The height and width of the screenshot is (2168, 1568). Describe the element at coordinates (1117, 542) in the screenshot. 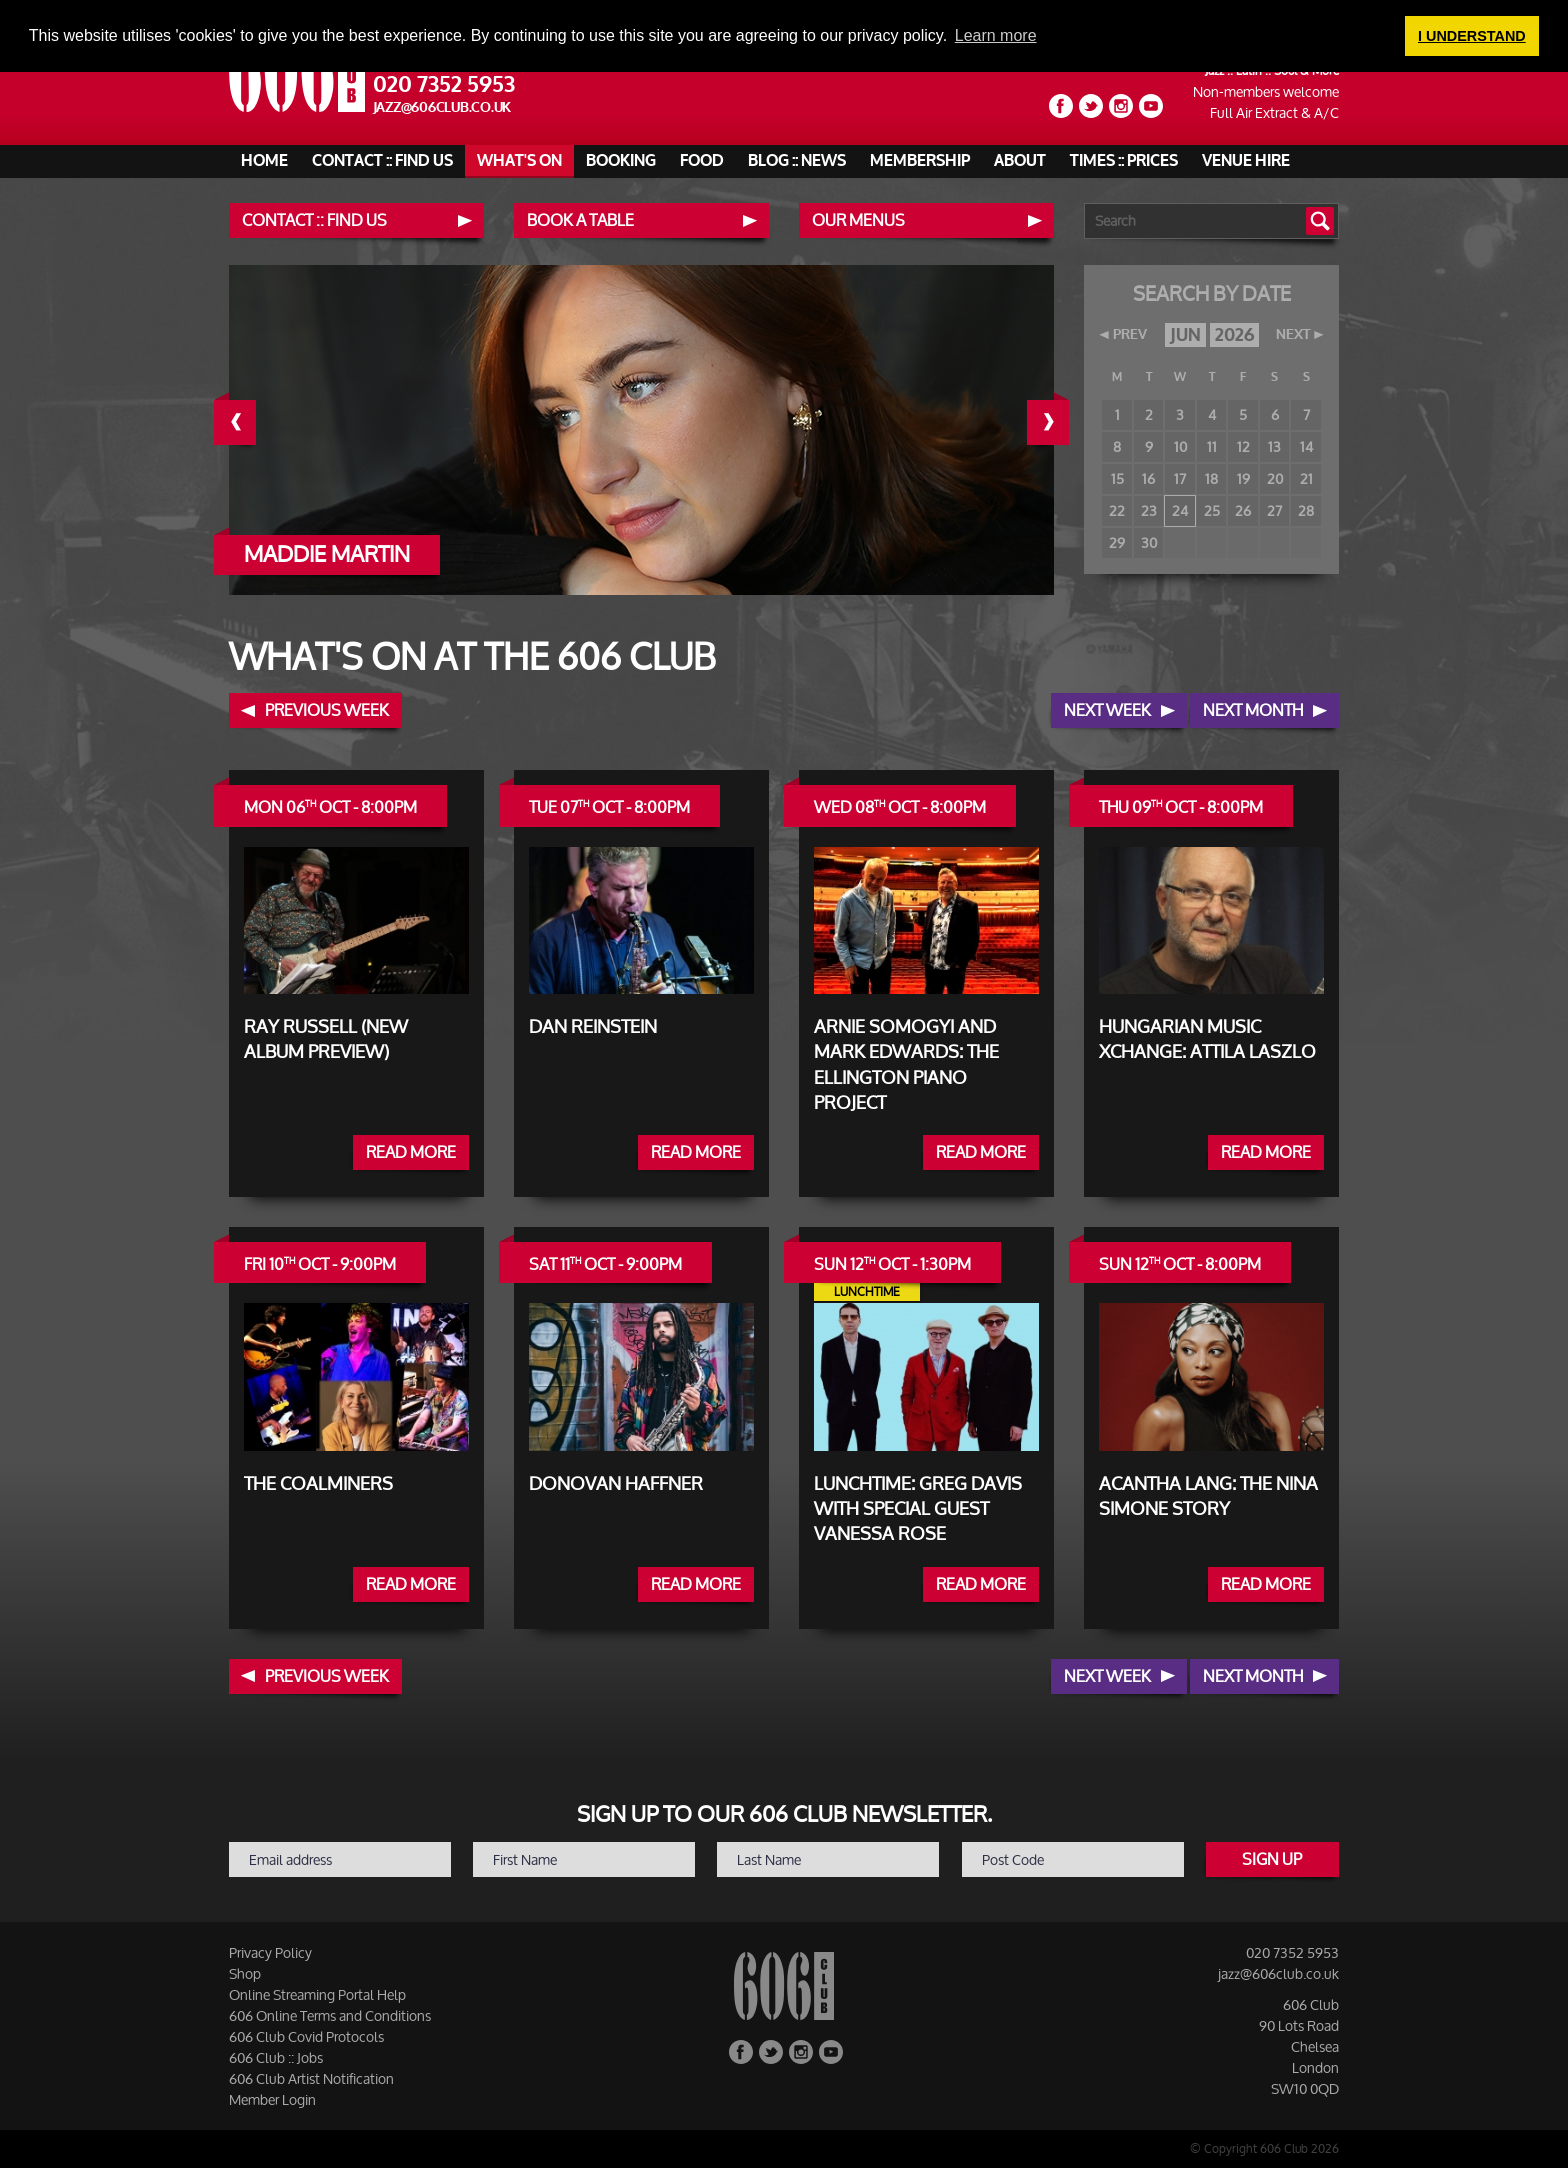

I see `29` at that location.